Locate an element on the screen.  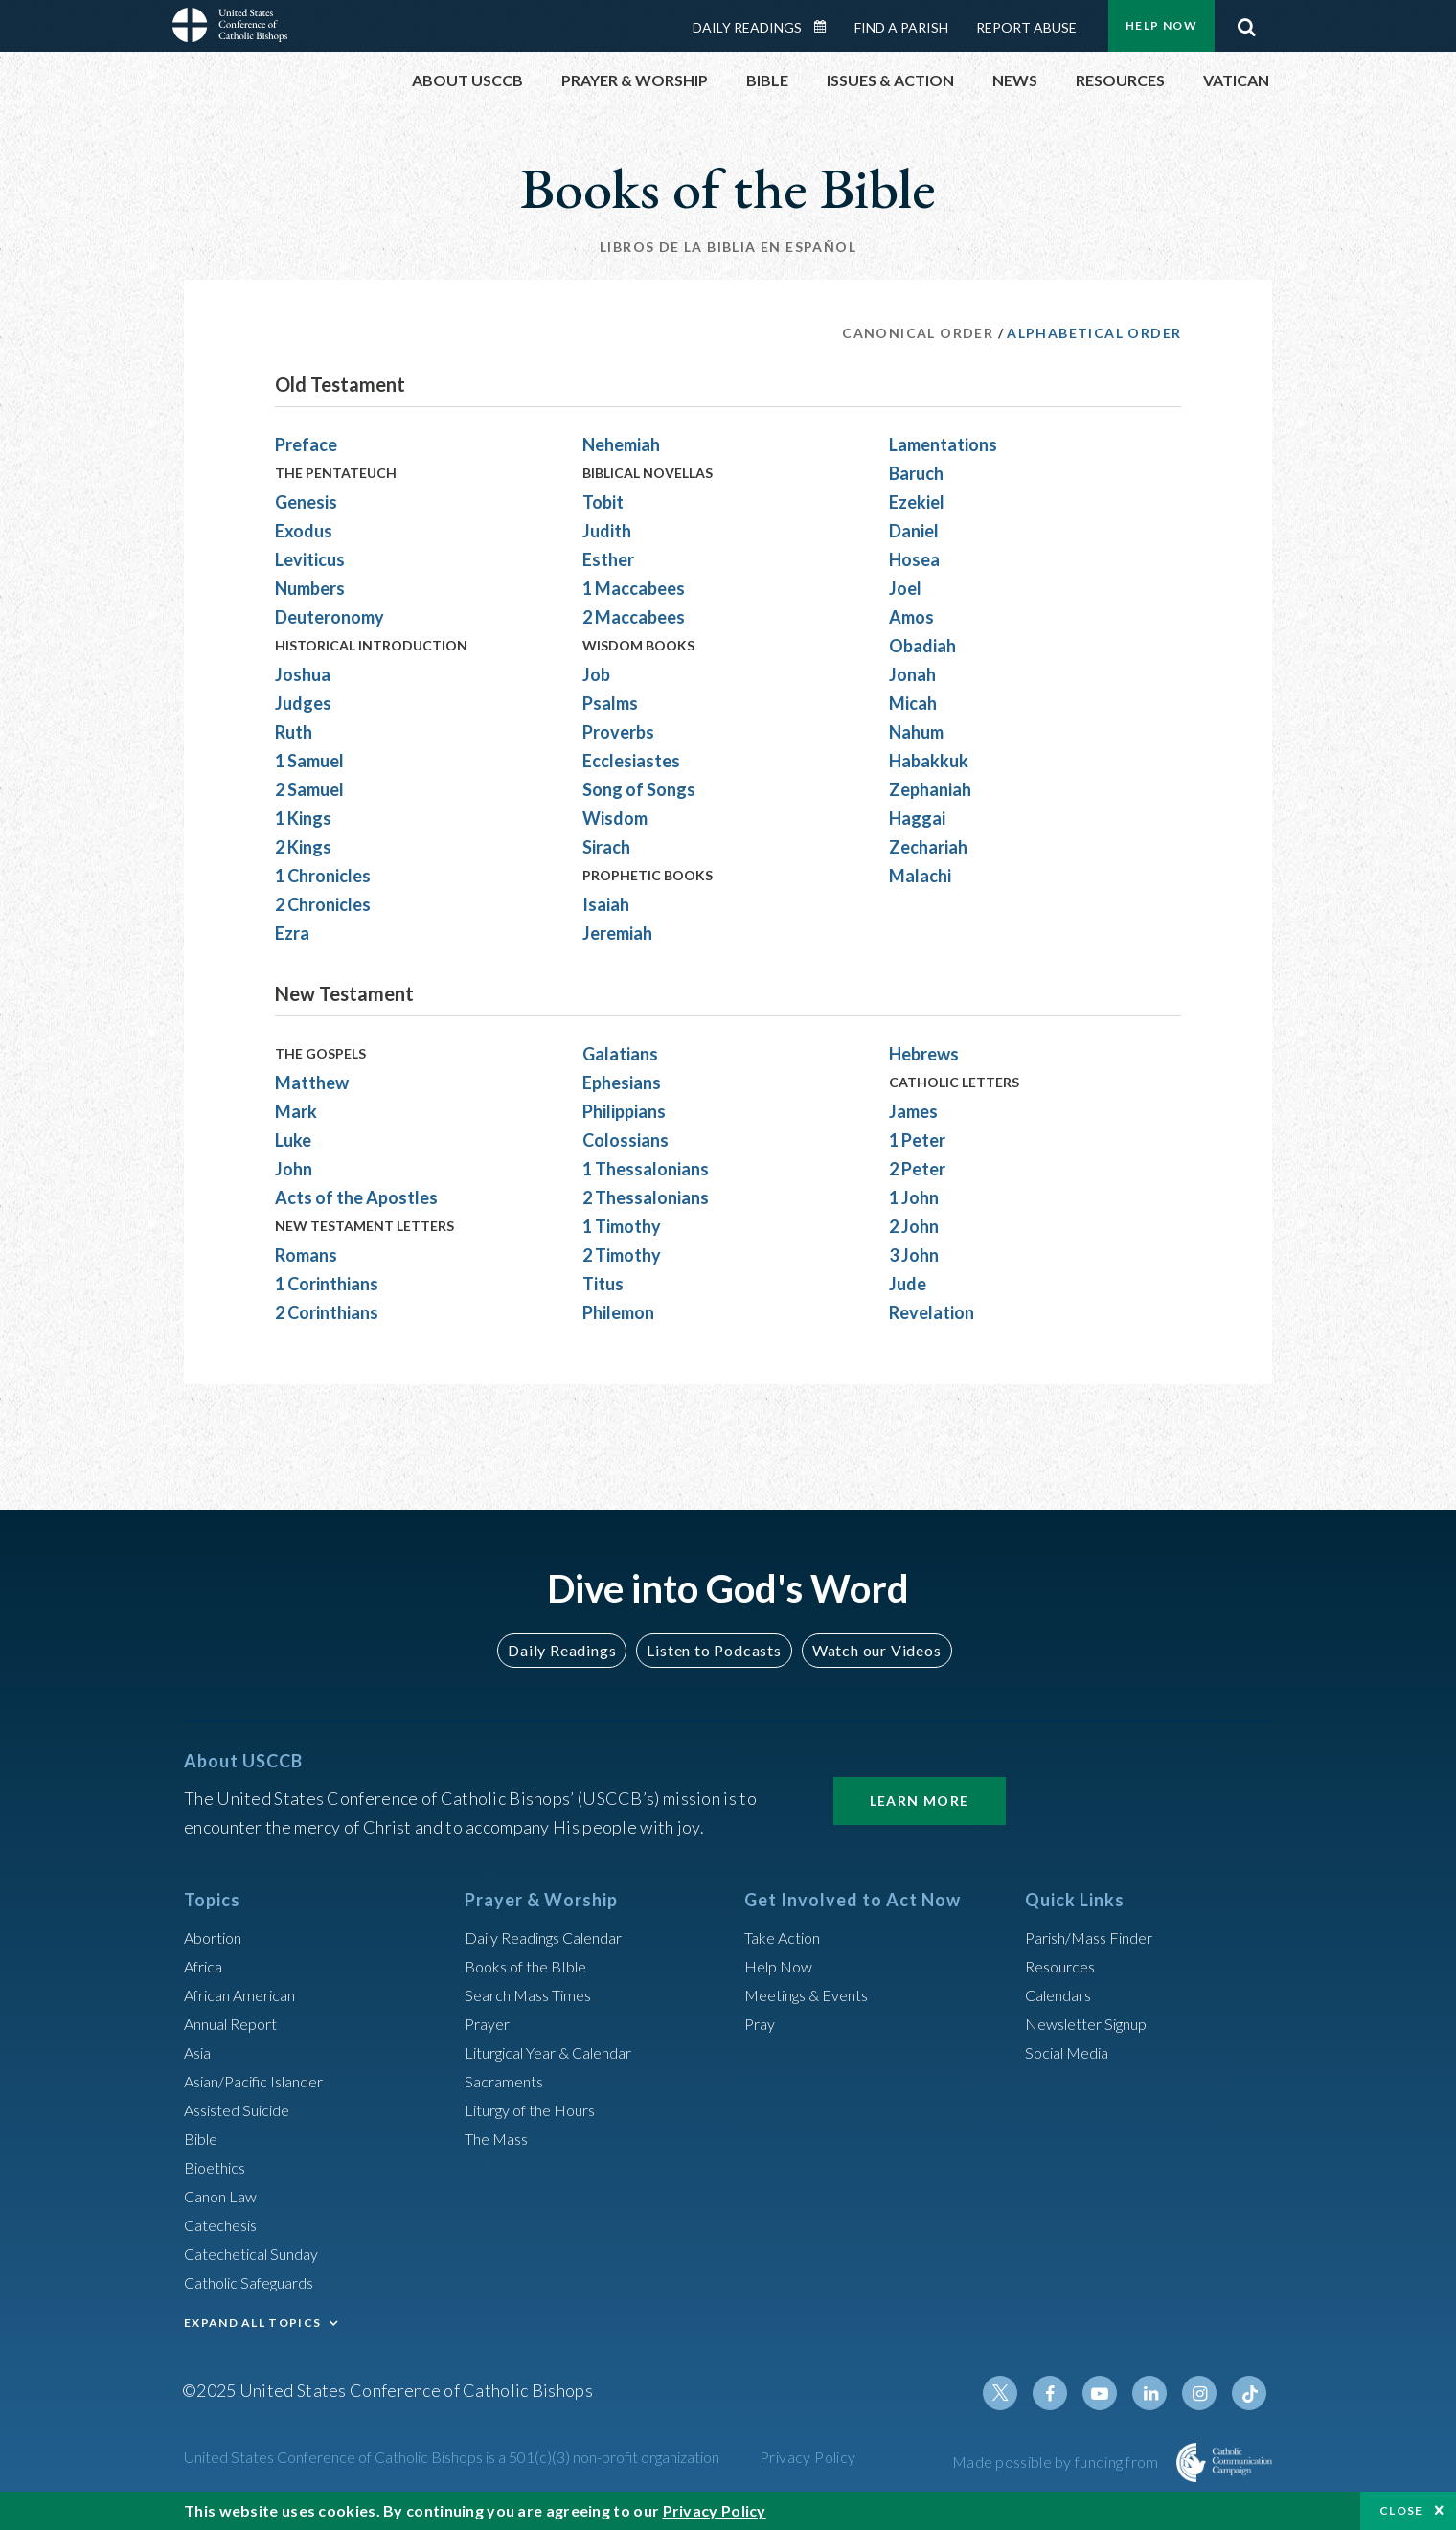
Newsletter Signup is located at coordinates (1095, 2023).